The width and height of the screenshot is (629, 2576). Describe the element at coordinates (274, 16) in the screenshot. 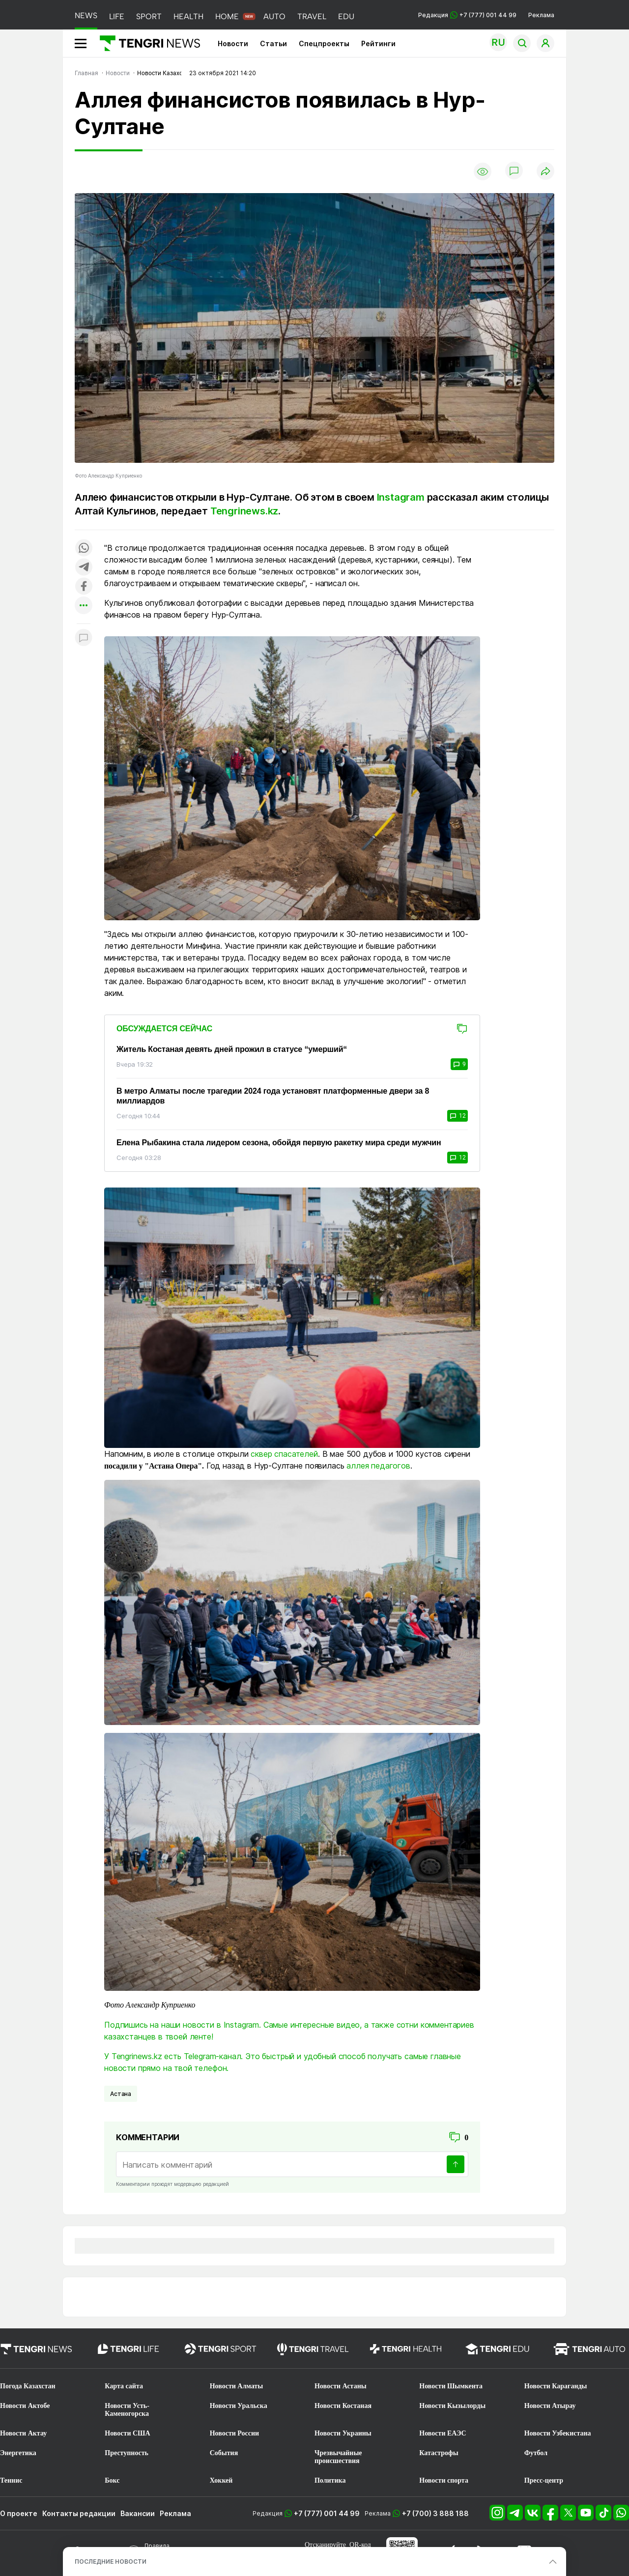

I see `AUTO` at that location.